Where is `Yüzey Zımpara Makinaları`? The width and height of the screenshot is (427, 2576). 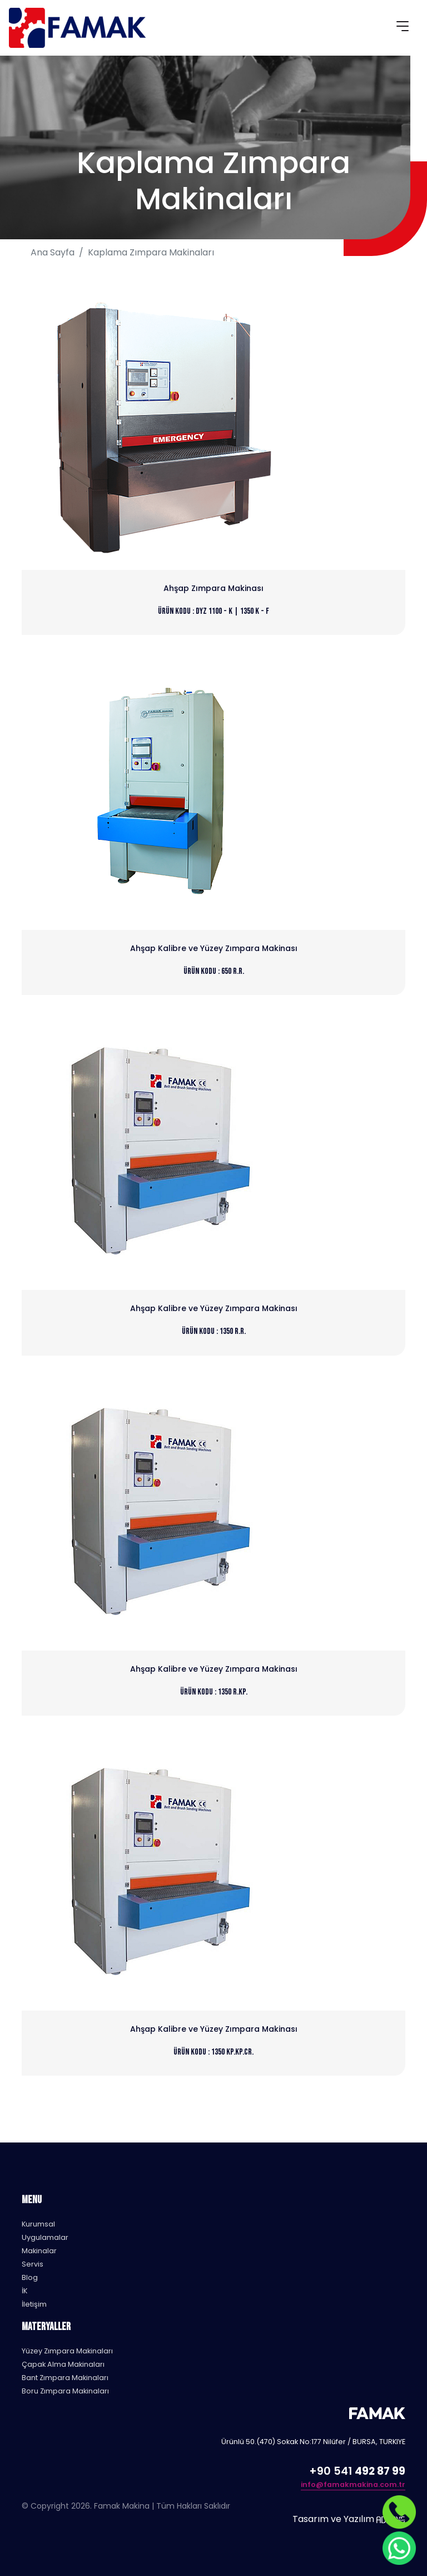
Yüzey Zımpara Makinaları is located at coordinates (67, 2351).